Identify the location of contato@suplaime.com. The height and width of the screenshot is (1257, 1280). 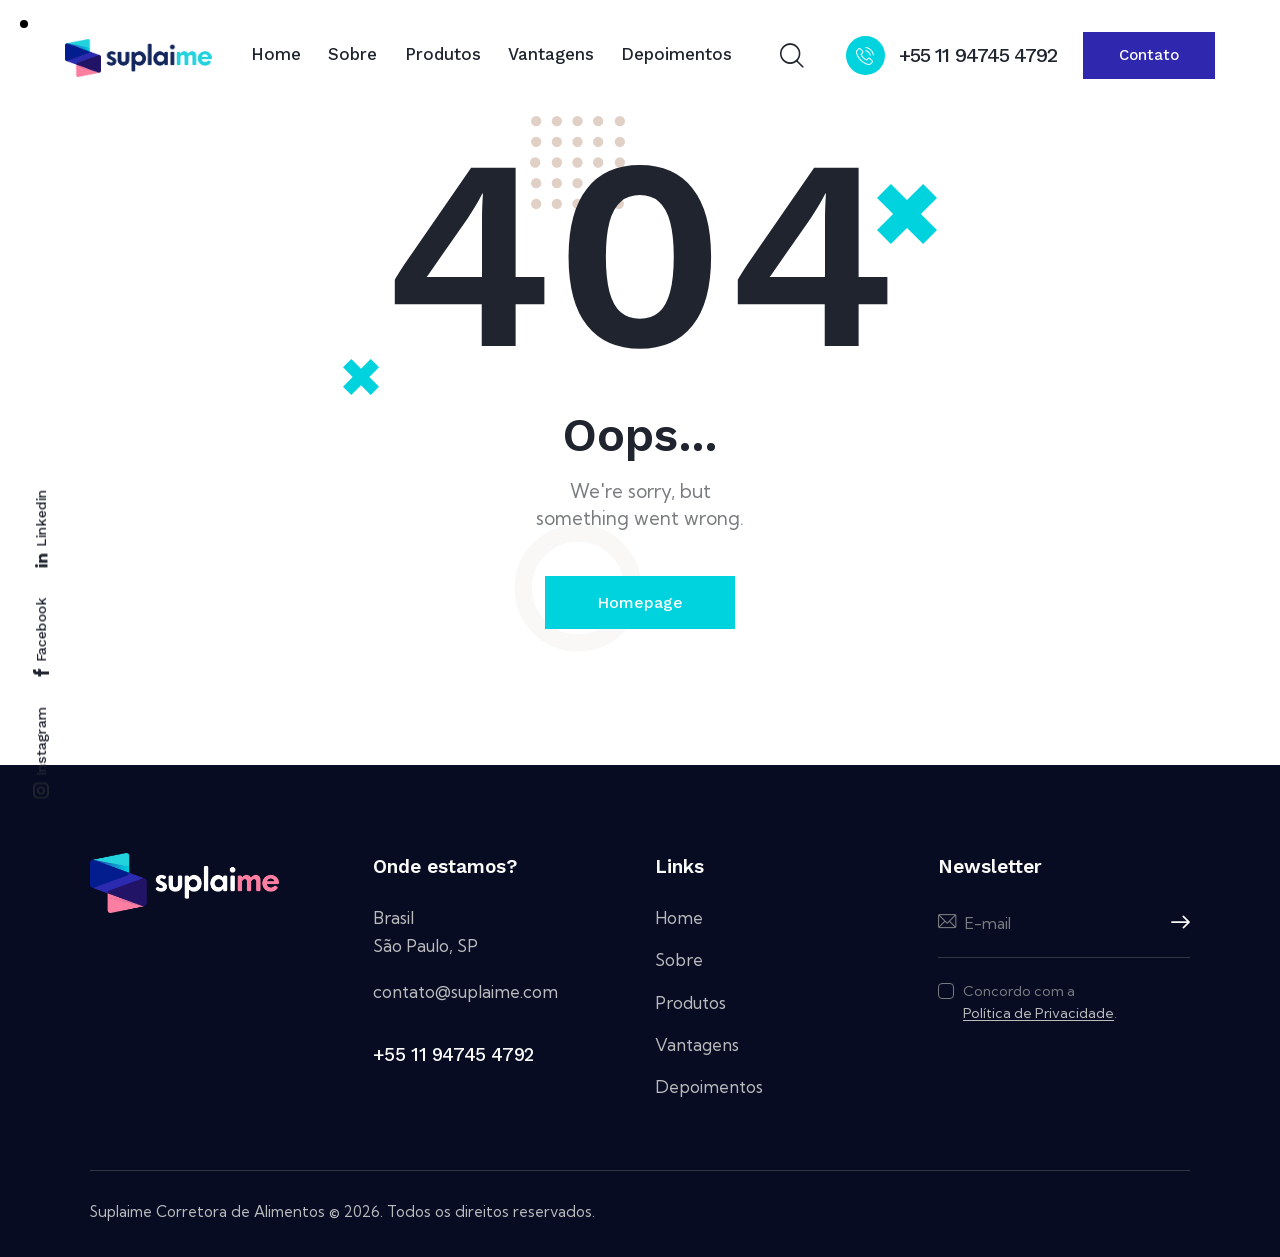
(465, 991).